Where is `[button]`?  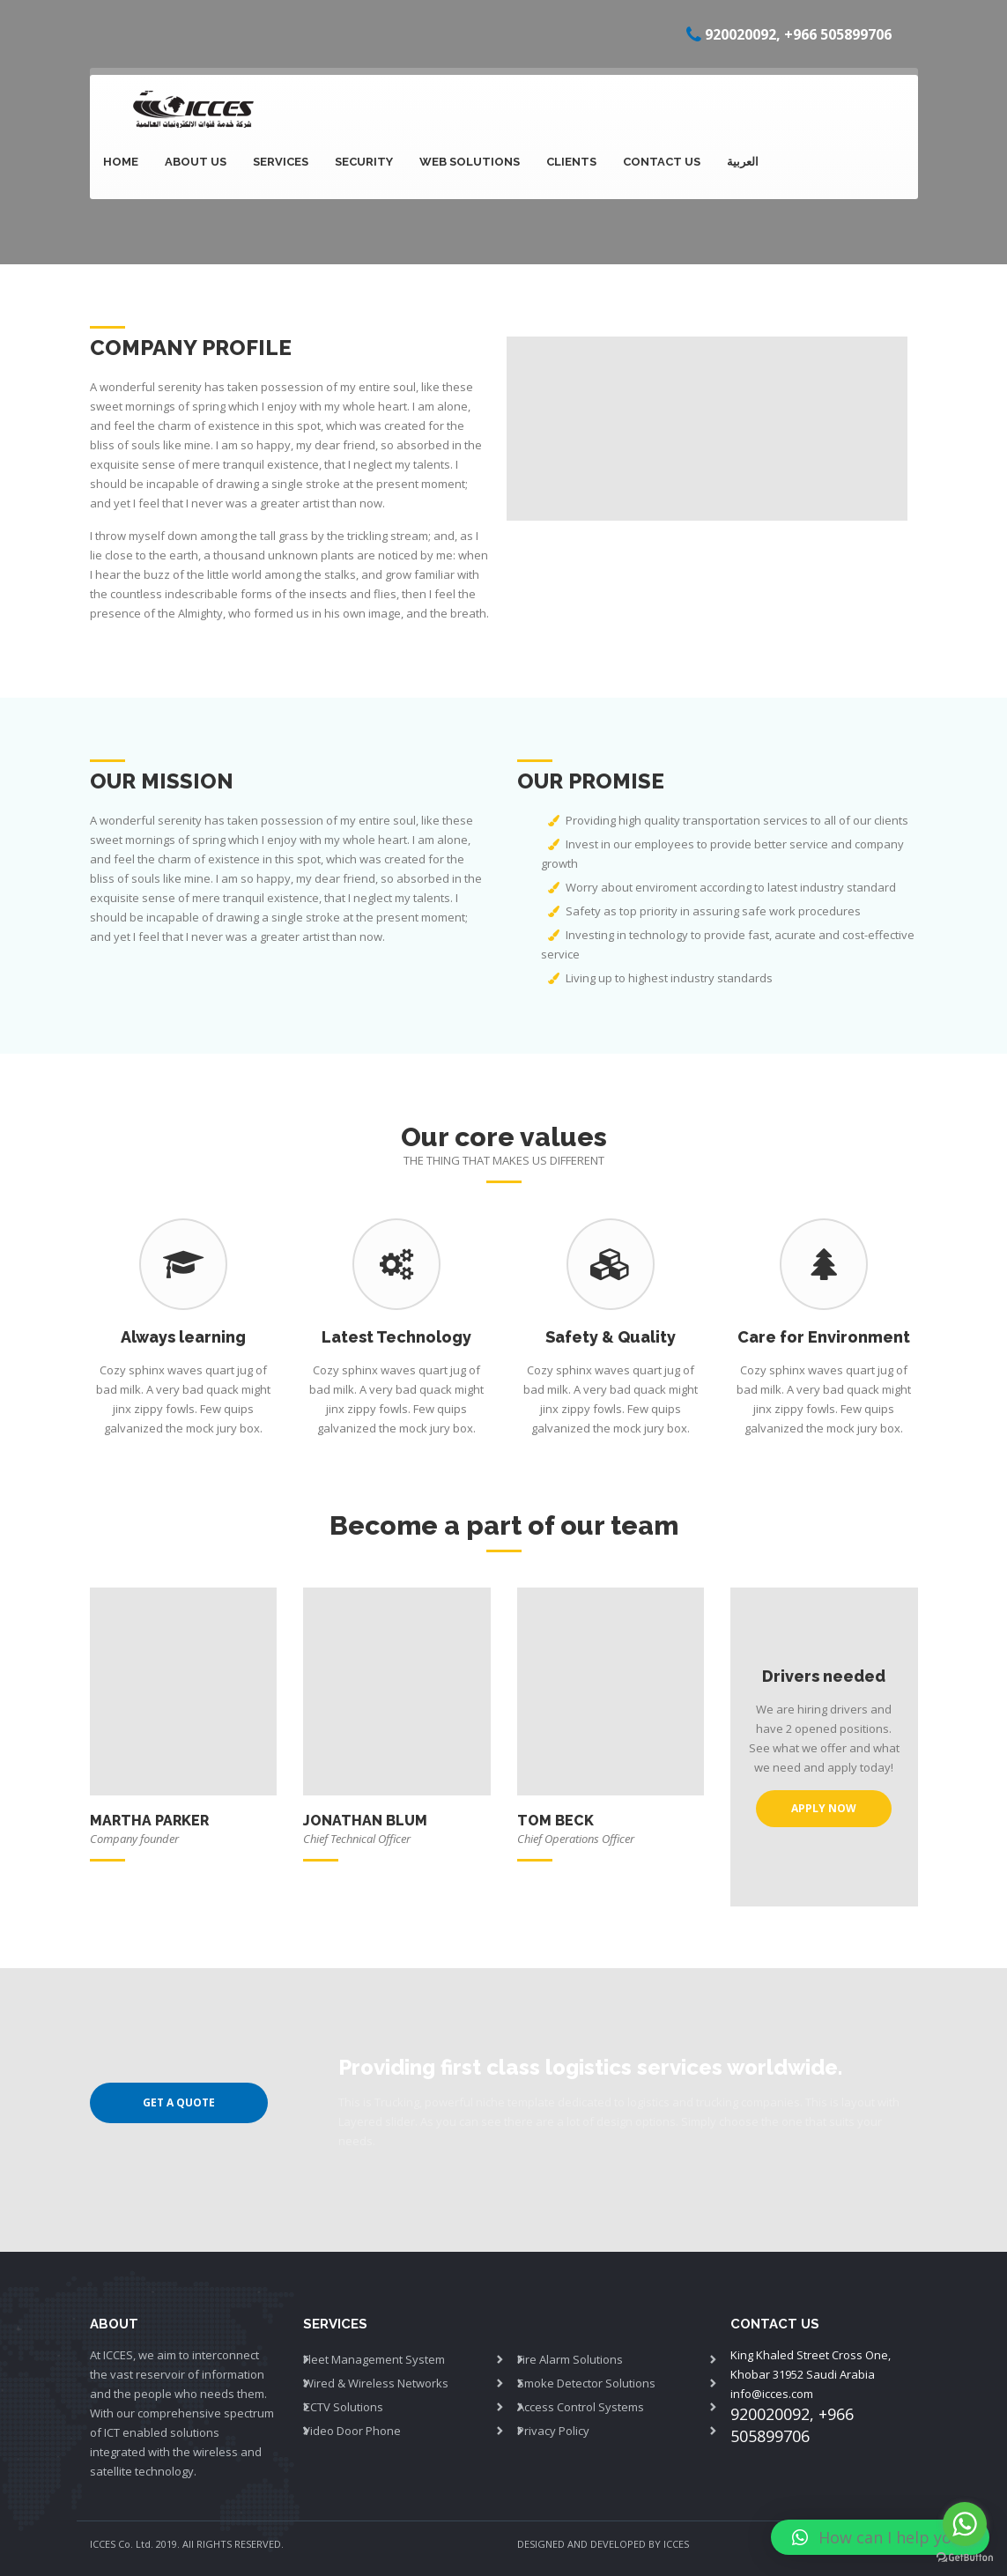
[button] is located at coordinates (880, 2537).